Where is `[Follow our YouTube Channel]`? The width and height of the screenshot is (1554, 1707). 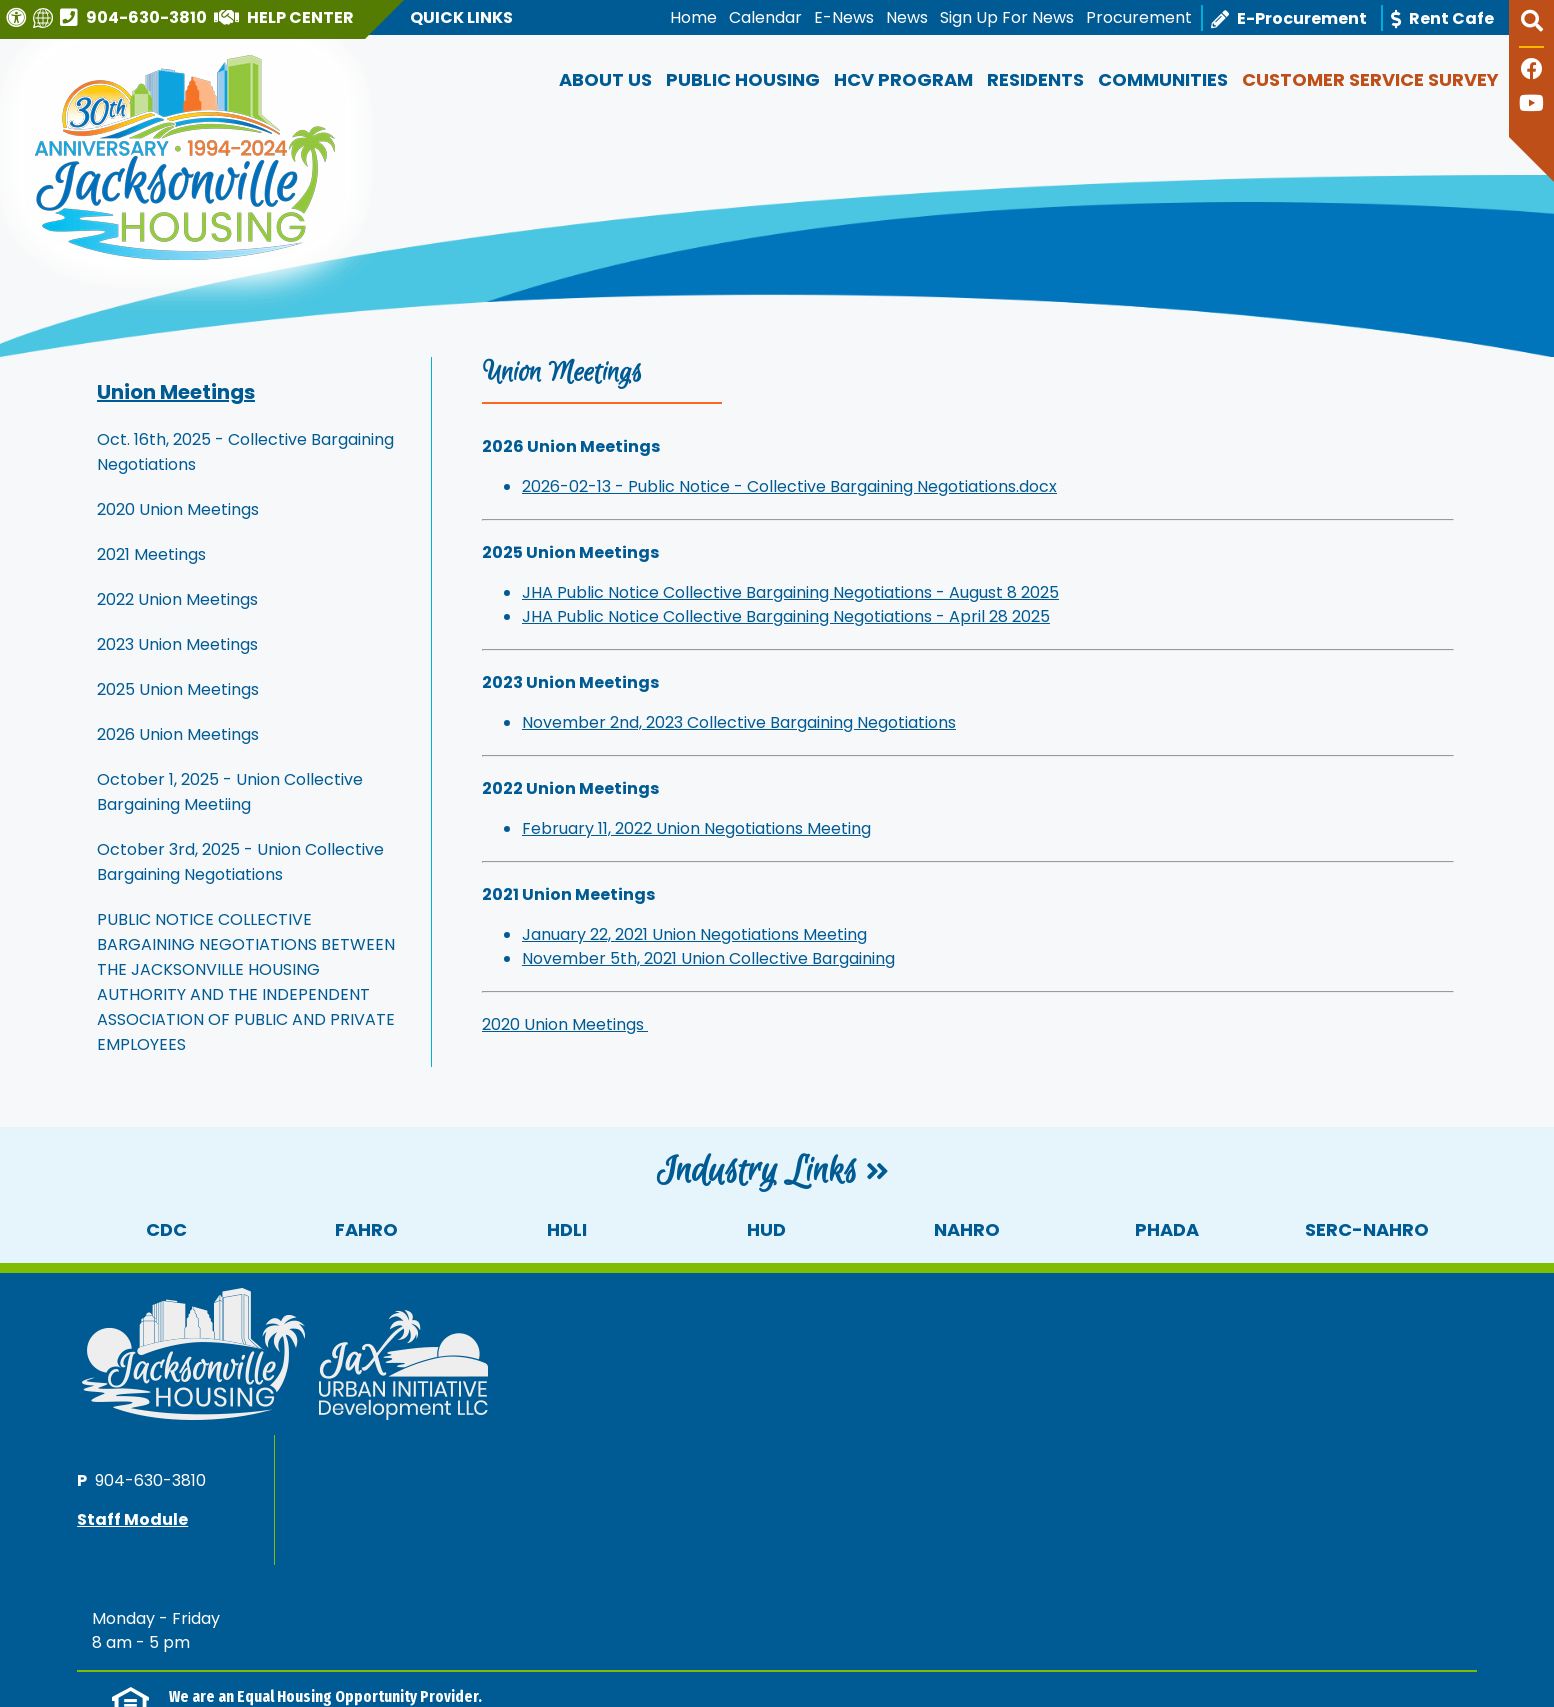
[Follow our YouTube Channel] is located at coordinates (1531, 105).